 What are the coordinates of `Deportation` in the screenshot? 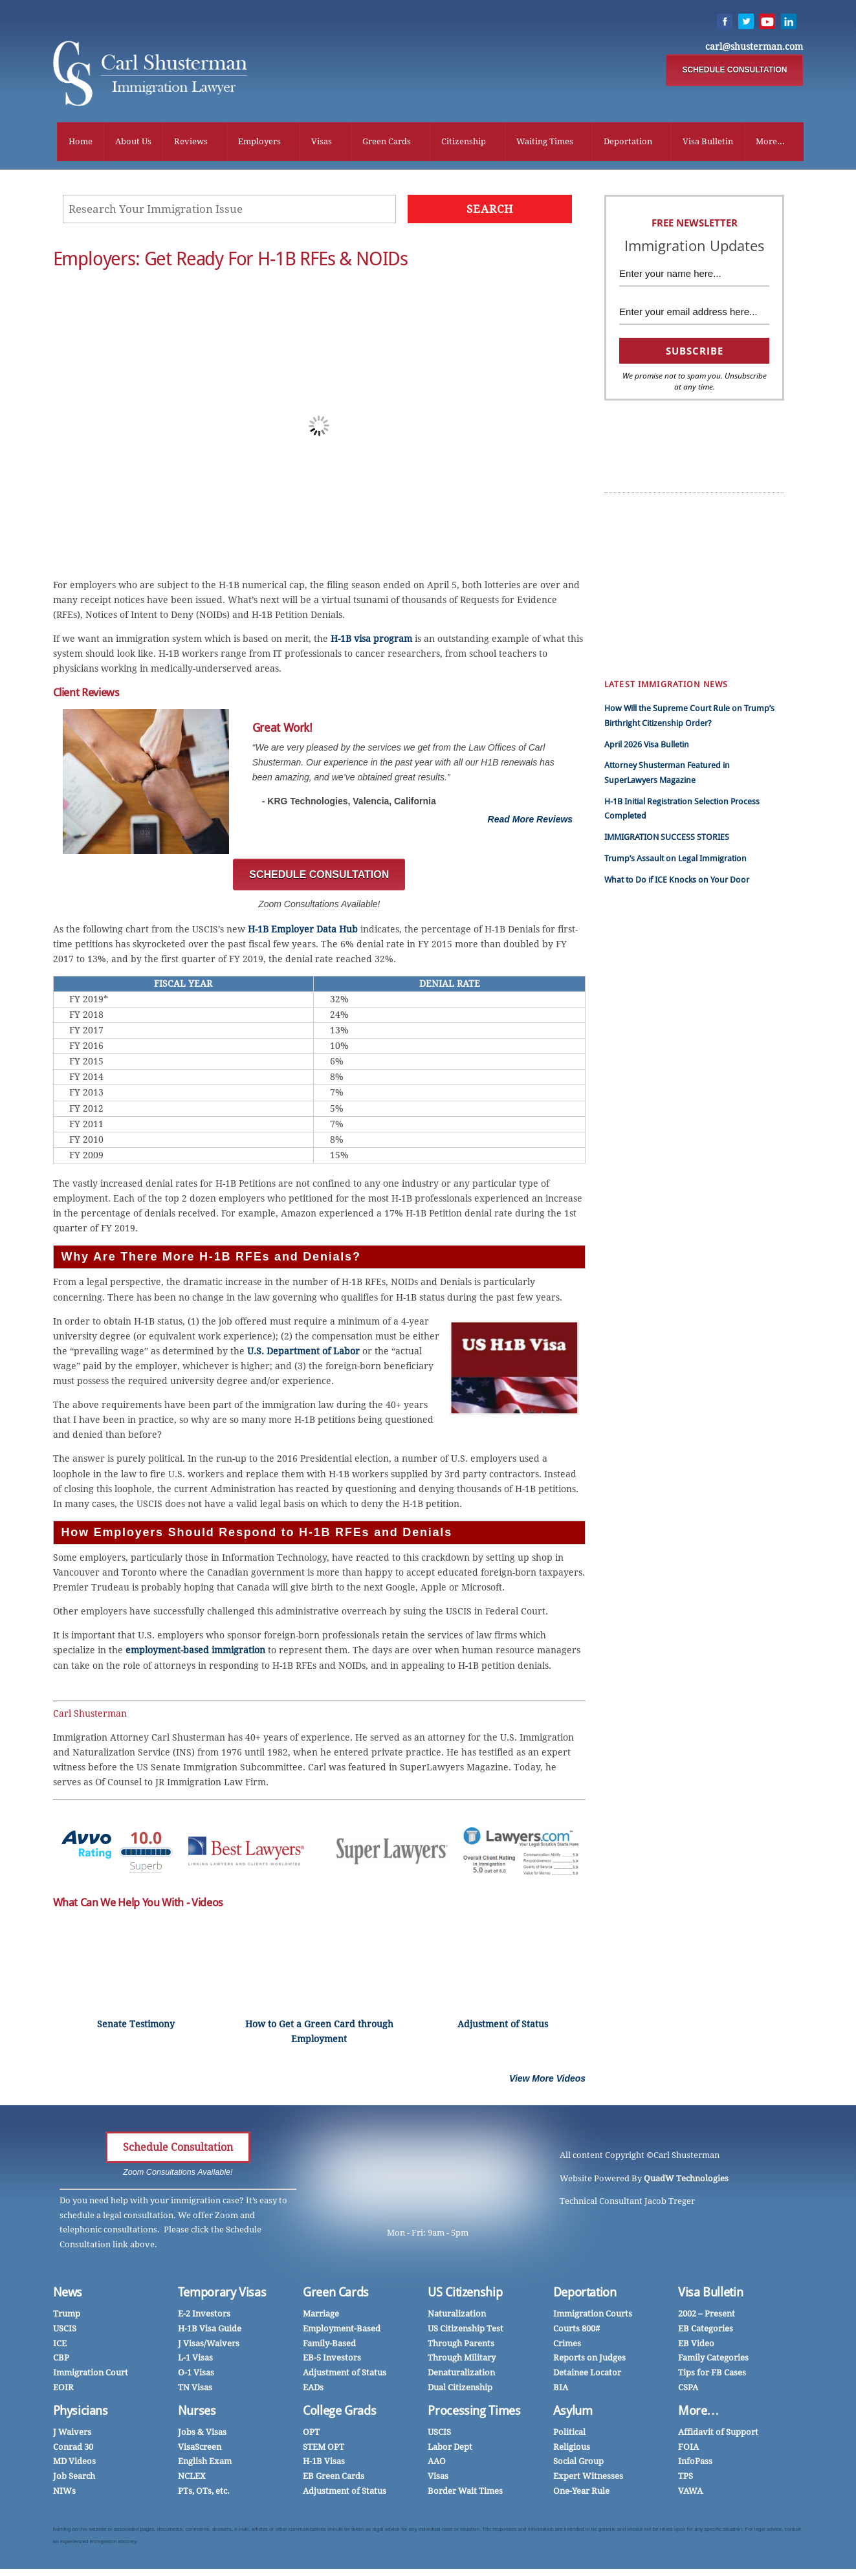 It's located at (628, 142).